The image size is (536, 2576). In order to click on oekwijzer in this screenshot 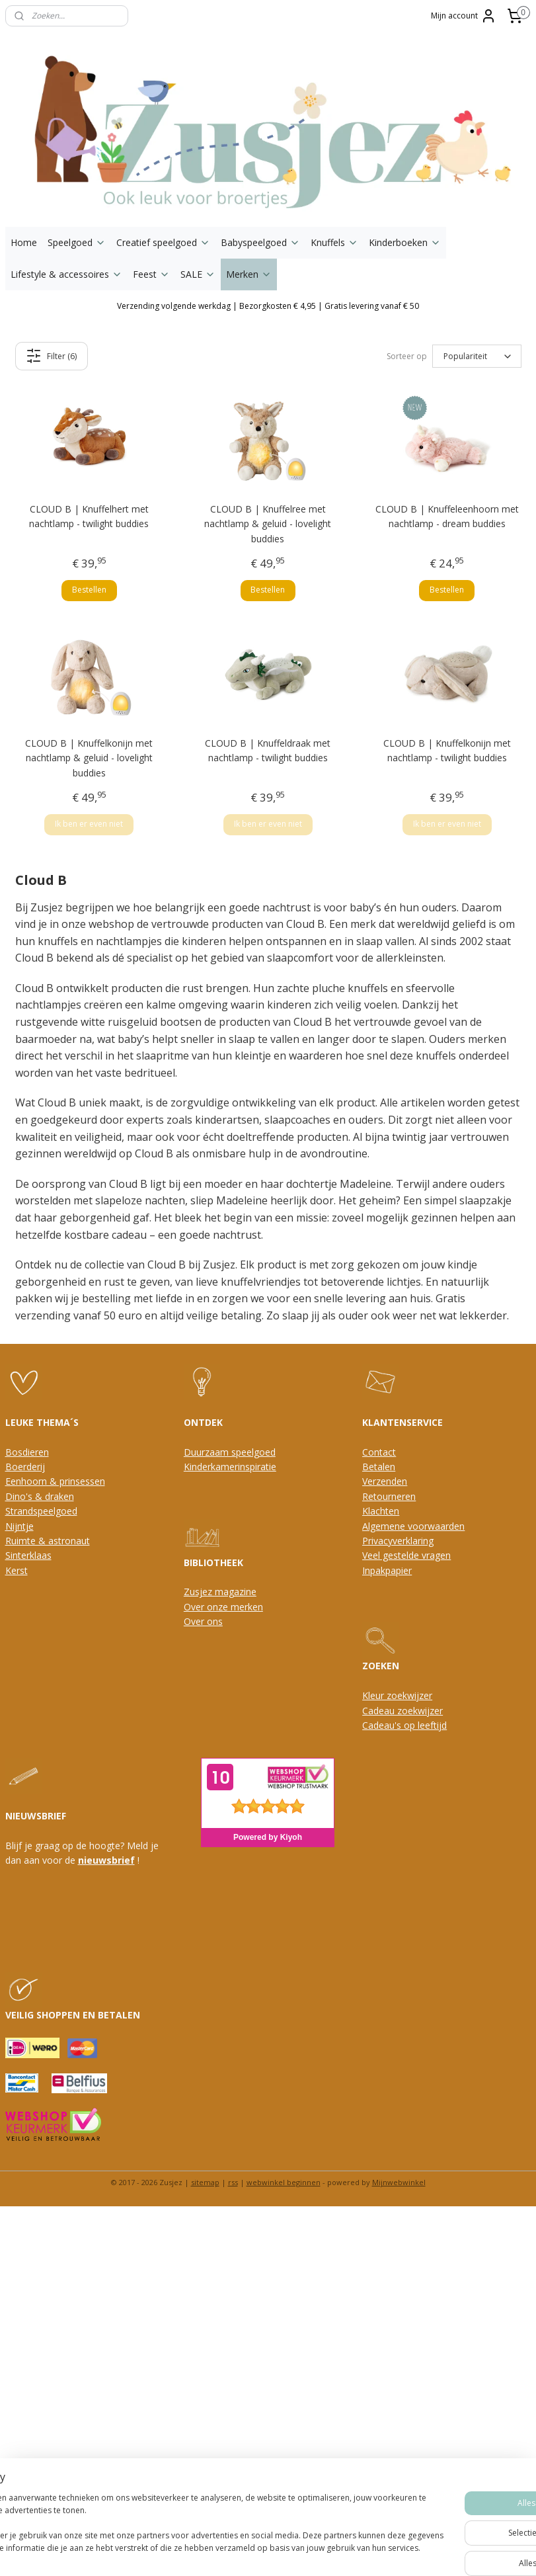, I will do `click(422, 1710)`.